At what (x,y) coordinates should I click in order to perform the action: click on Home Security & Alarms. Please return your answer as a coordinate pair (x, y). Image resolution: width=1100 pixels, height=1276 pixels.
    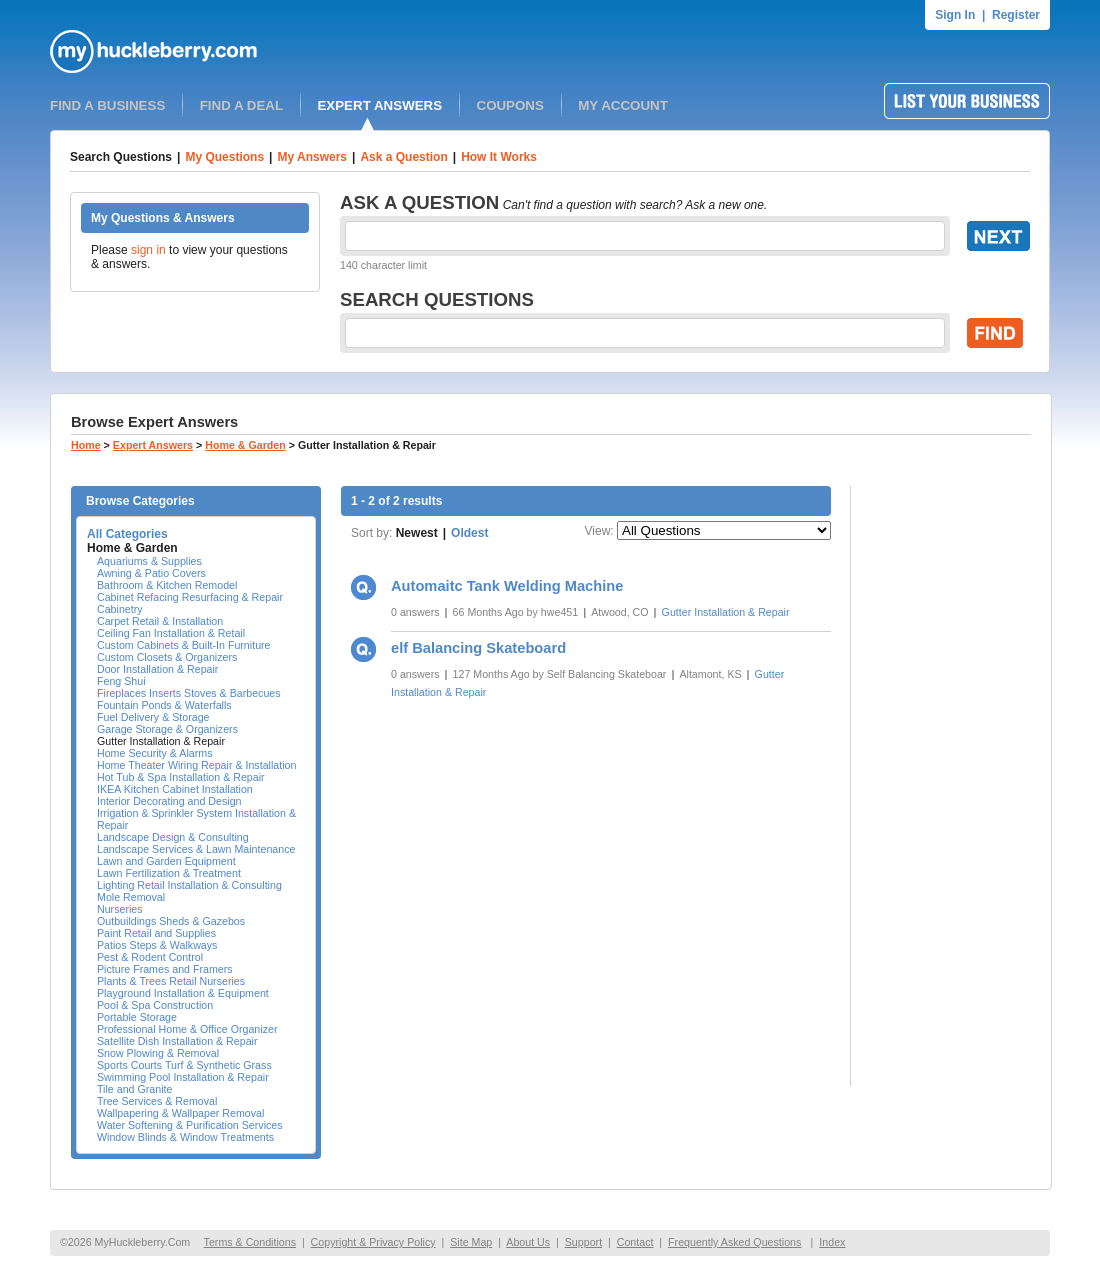
    Looking at the image, I should click on (154, 753).